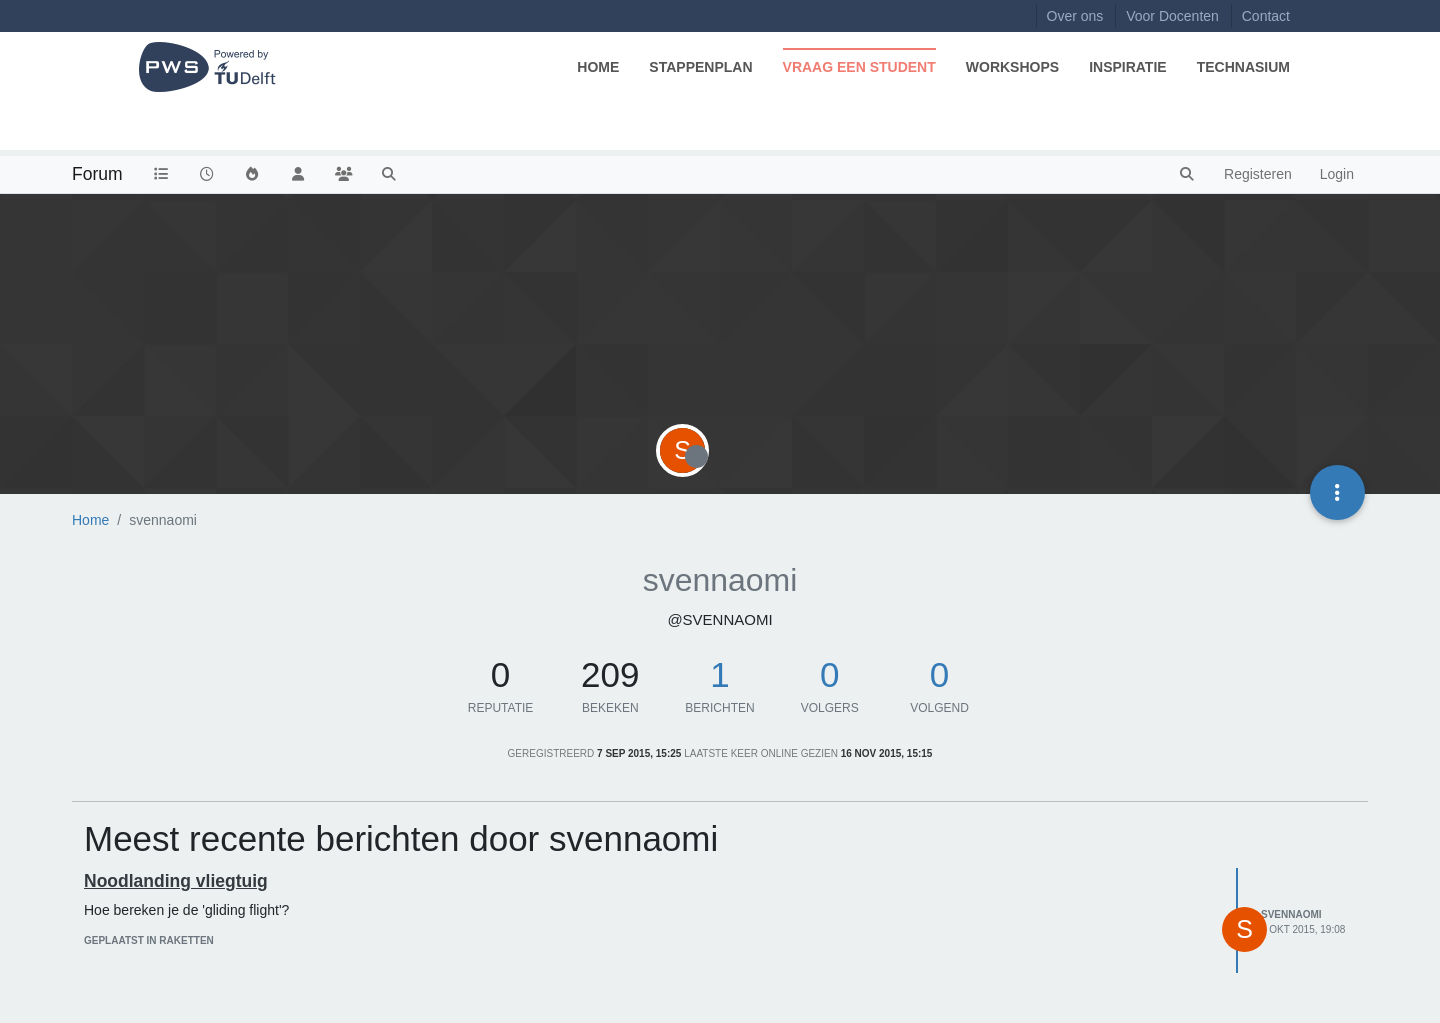 Image resolution: width=1440 pixels, height=1023 pixels. What do you see at coordinates (97, 174) in the screenshot?
I see `Forum` at bounding box center [97, 174].